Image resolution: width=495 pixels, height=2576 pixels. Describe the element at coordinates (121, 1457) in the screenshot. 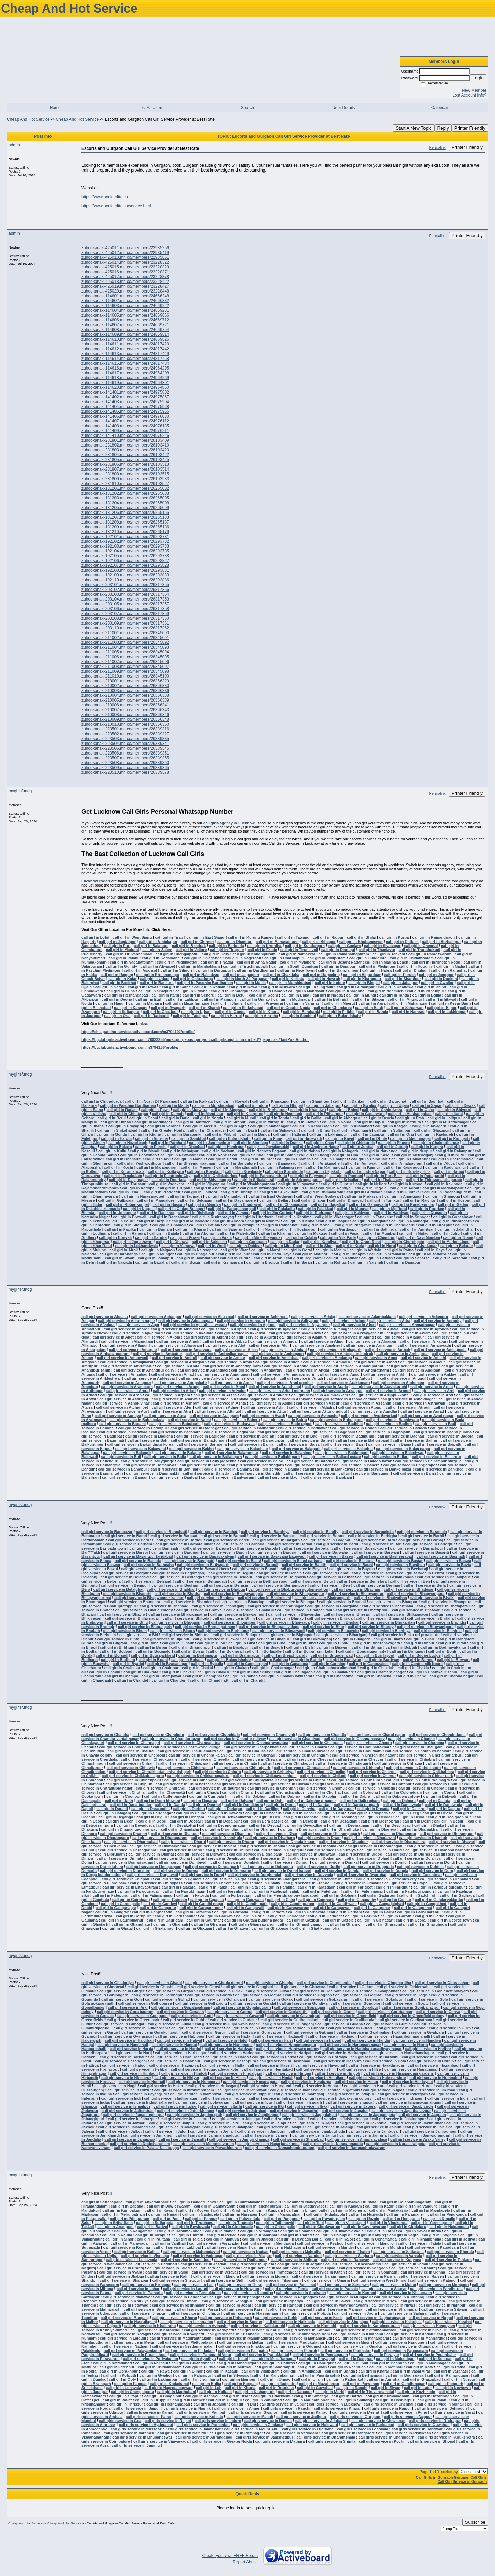

I see `call girl service in Bali` at that location.